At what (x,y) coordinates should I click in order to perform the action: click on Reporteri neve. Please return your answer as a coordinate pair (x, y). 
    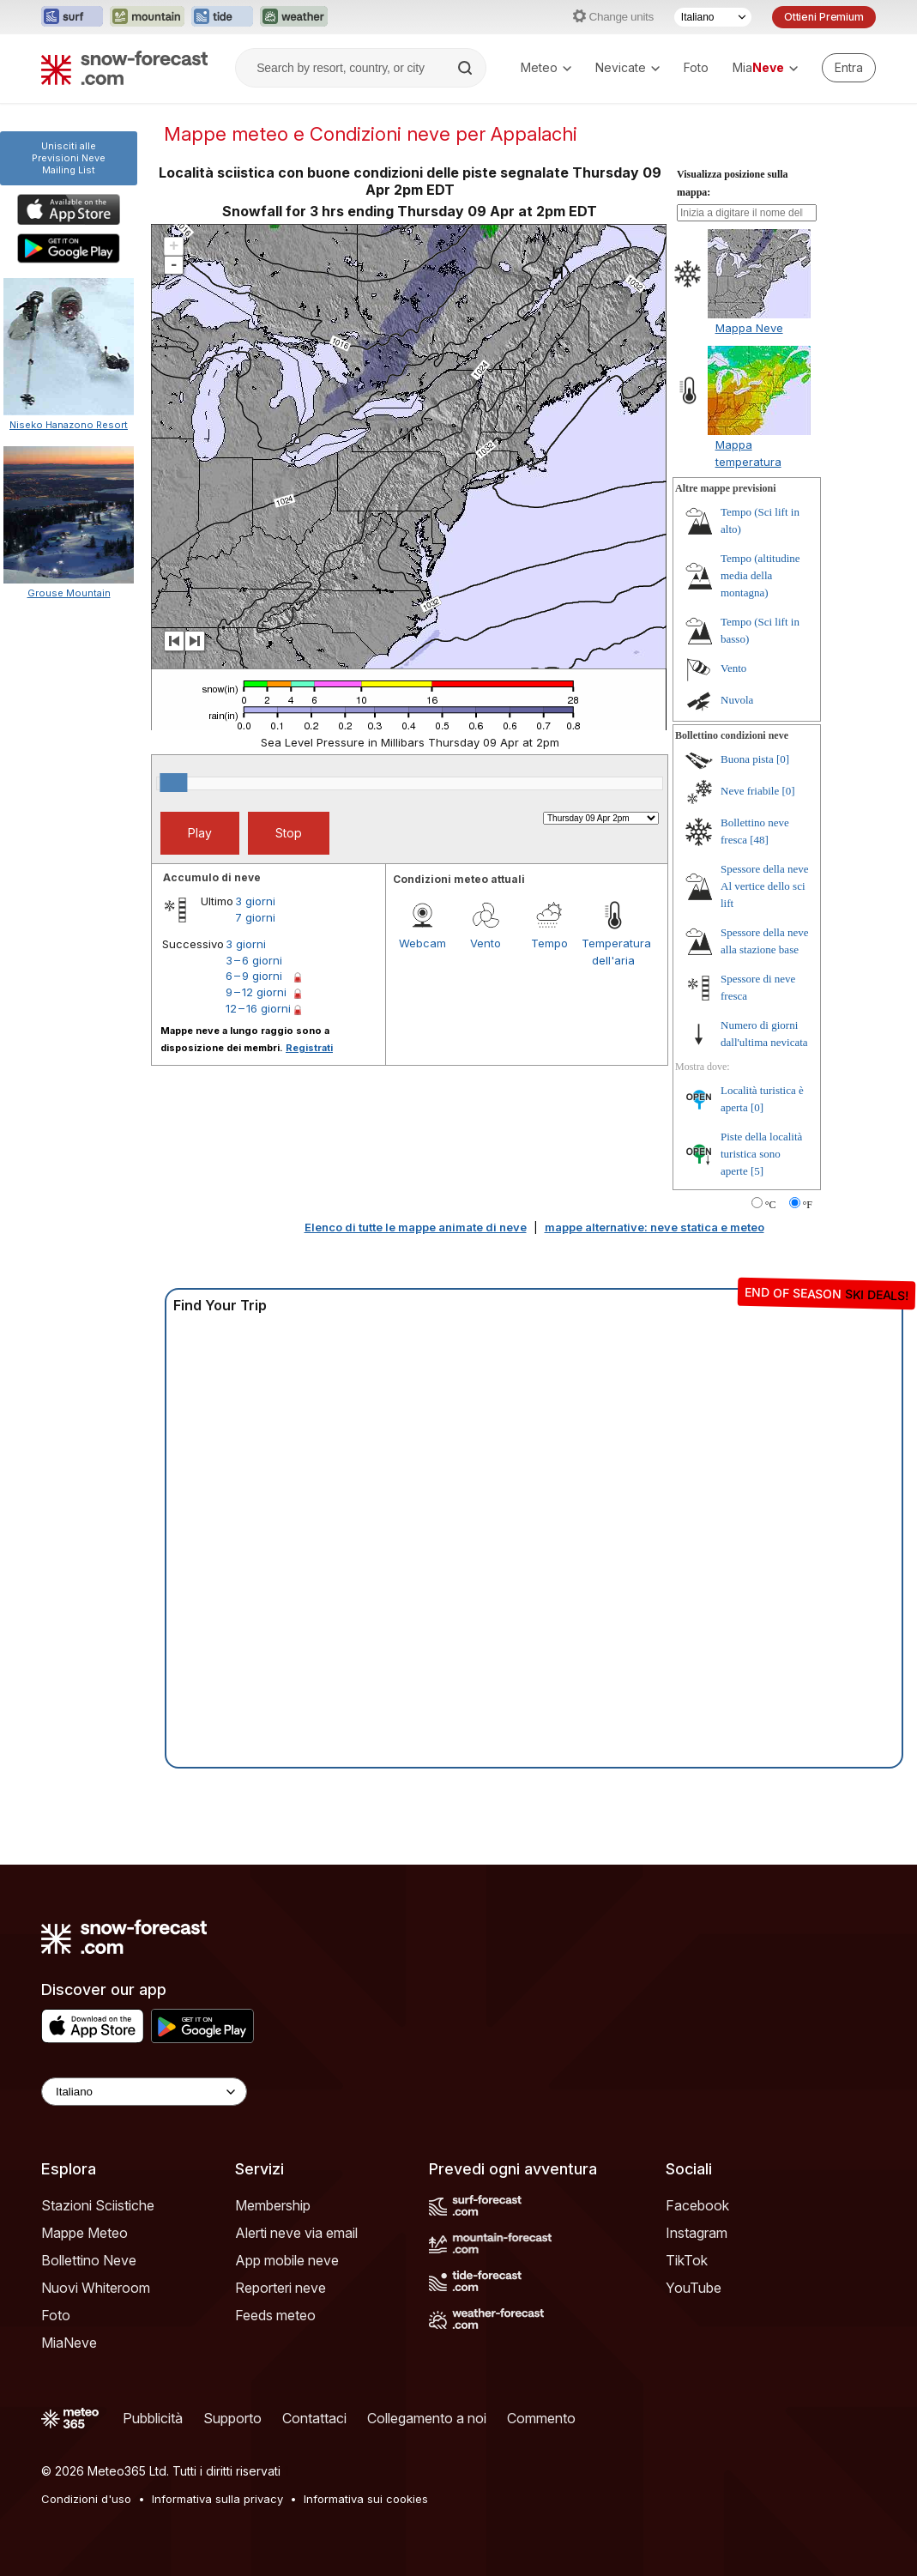
    Looking at the image, I should click on (280, 2287).